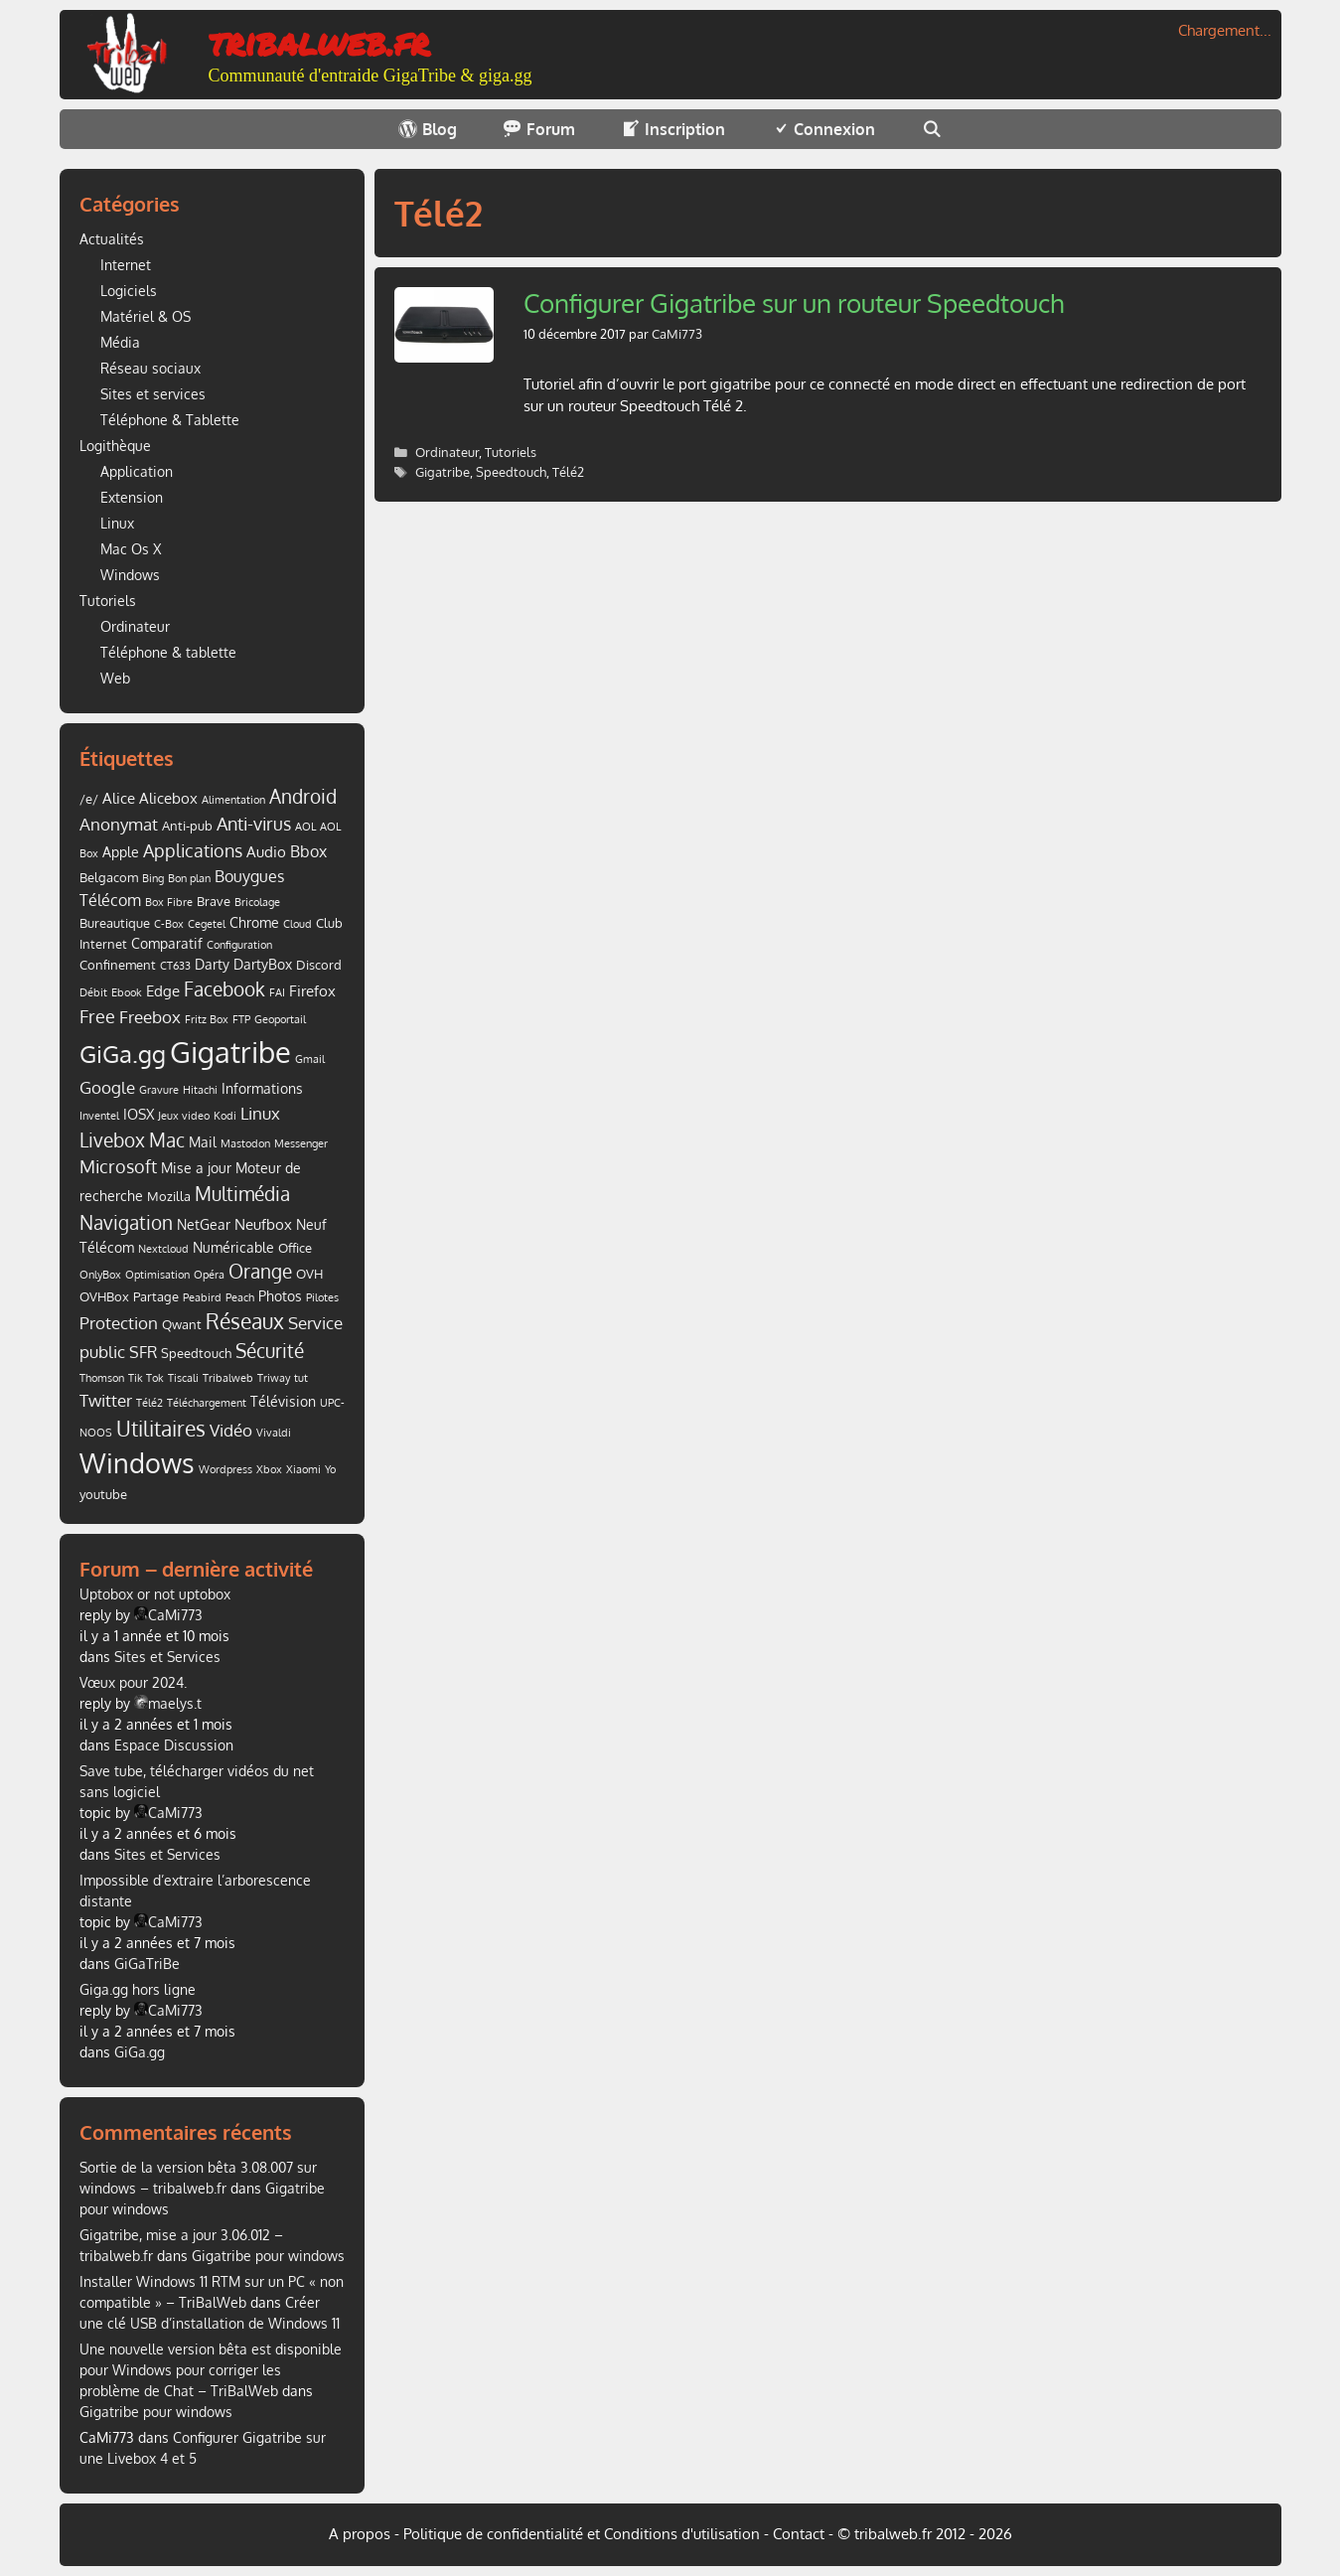 The height and width of the screenshot is (2576, 1340). Describe the element at coordinates (120, 342) in the screenshot. I see `Média` at that location.